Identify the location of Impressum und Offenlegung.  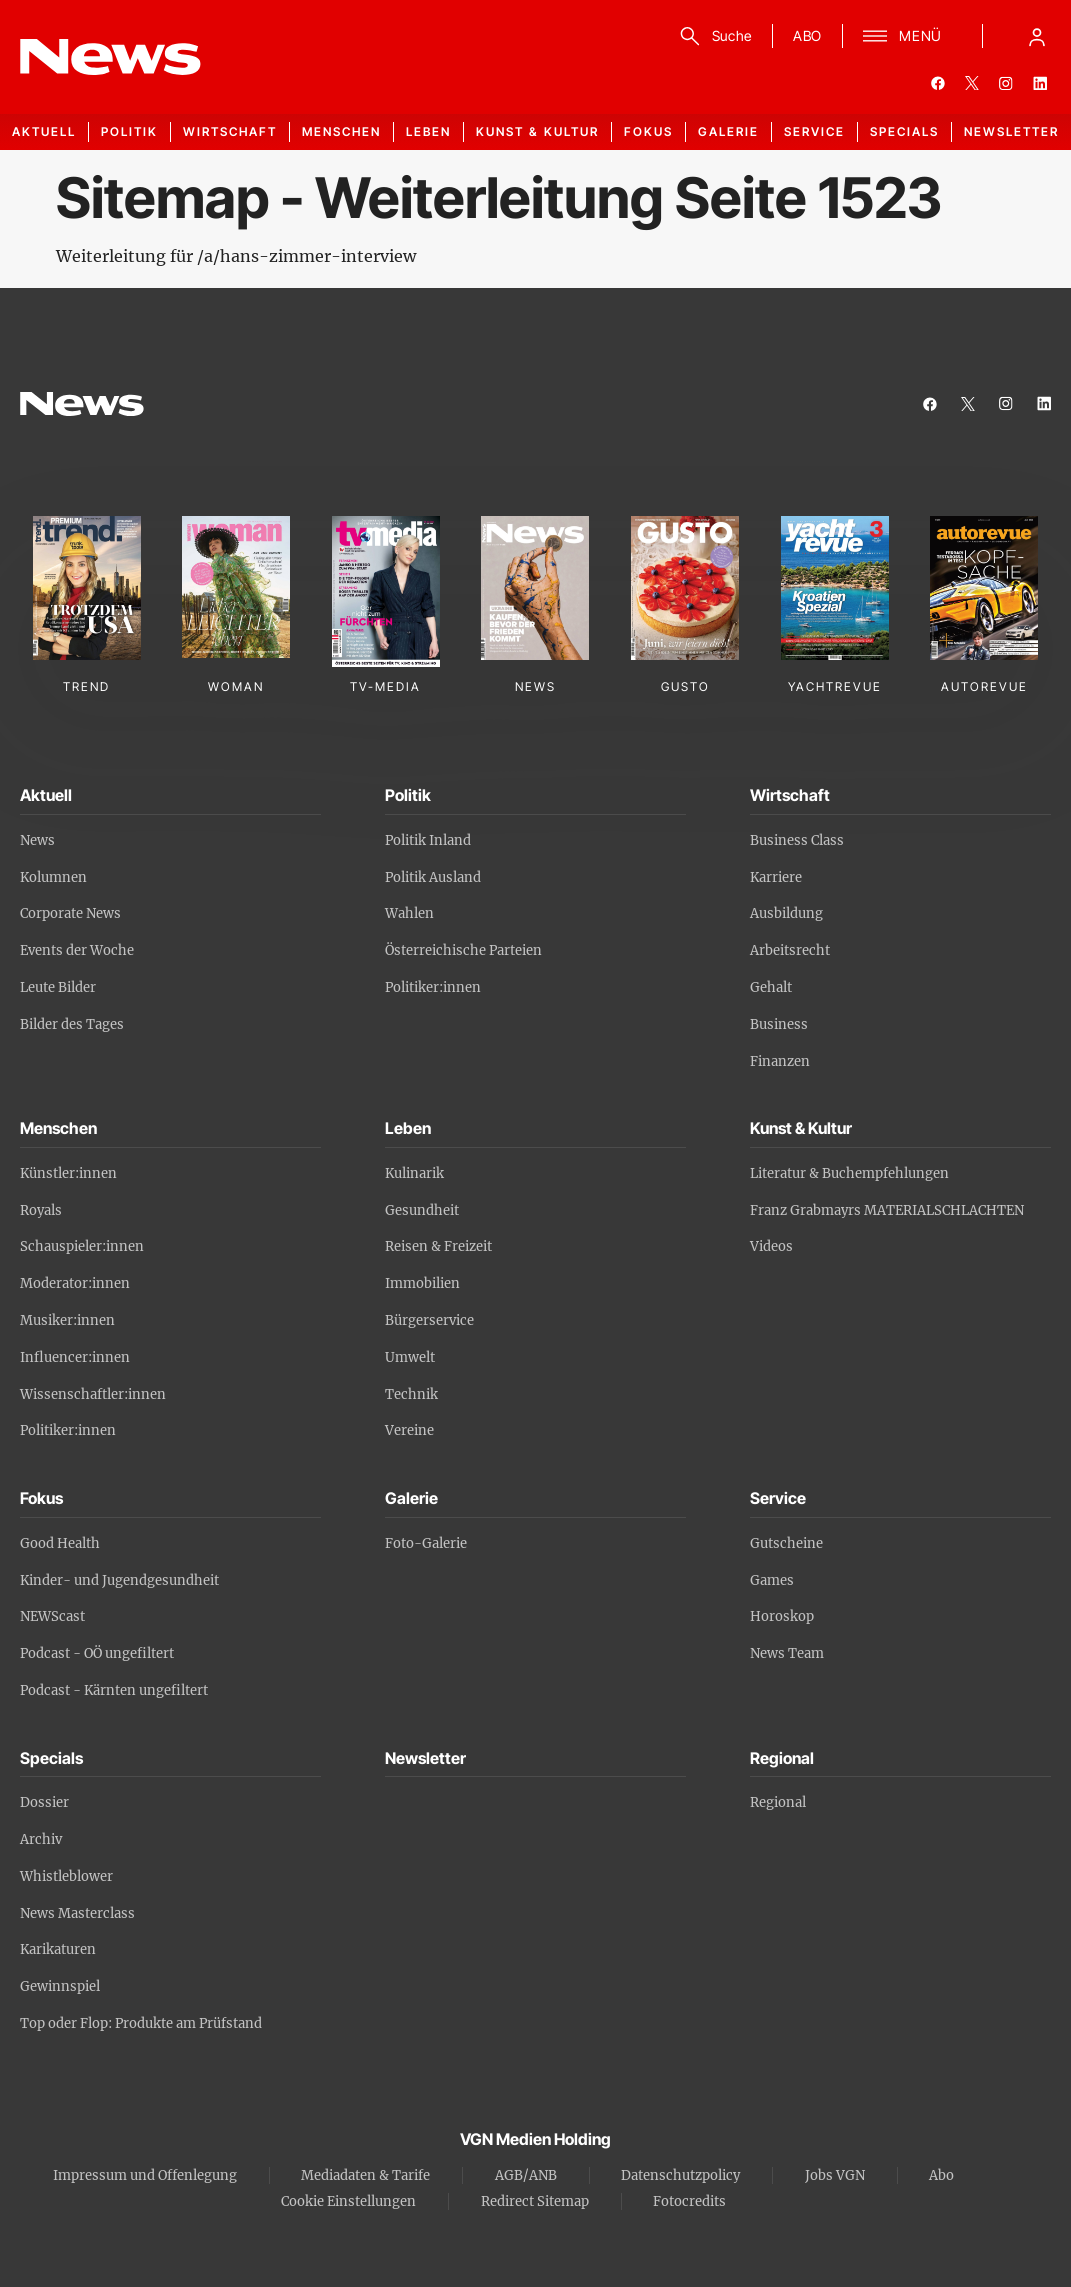
(145, 2175).